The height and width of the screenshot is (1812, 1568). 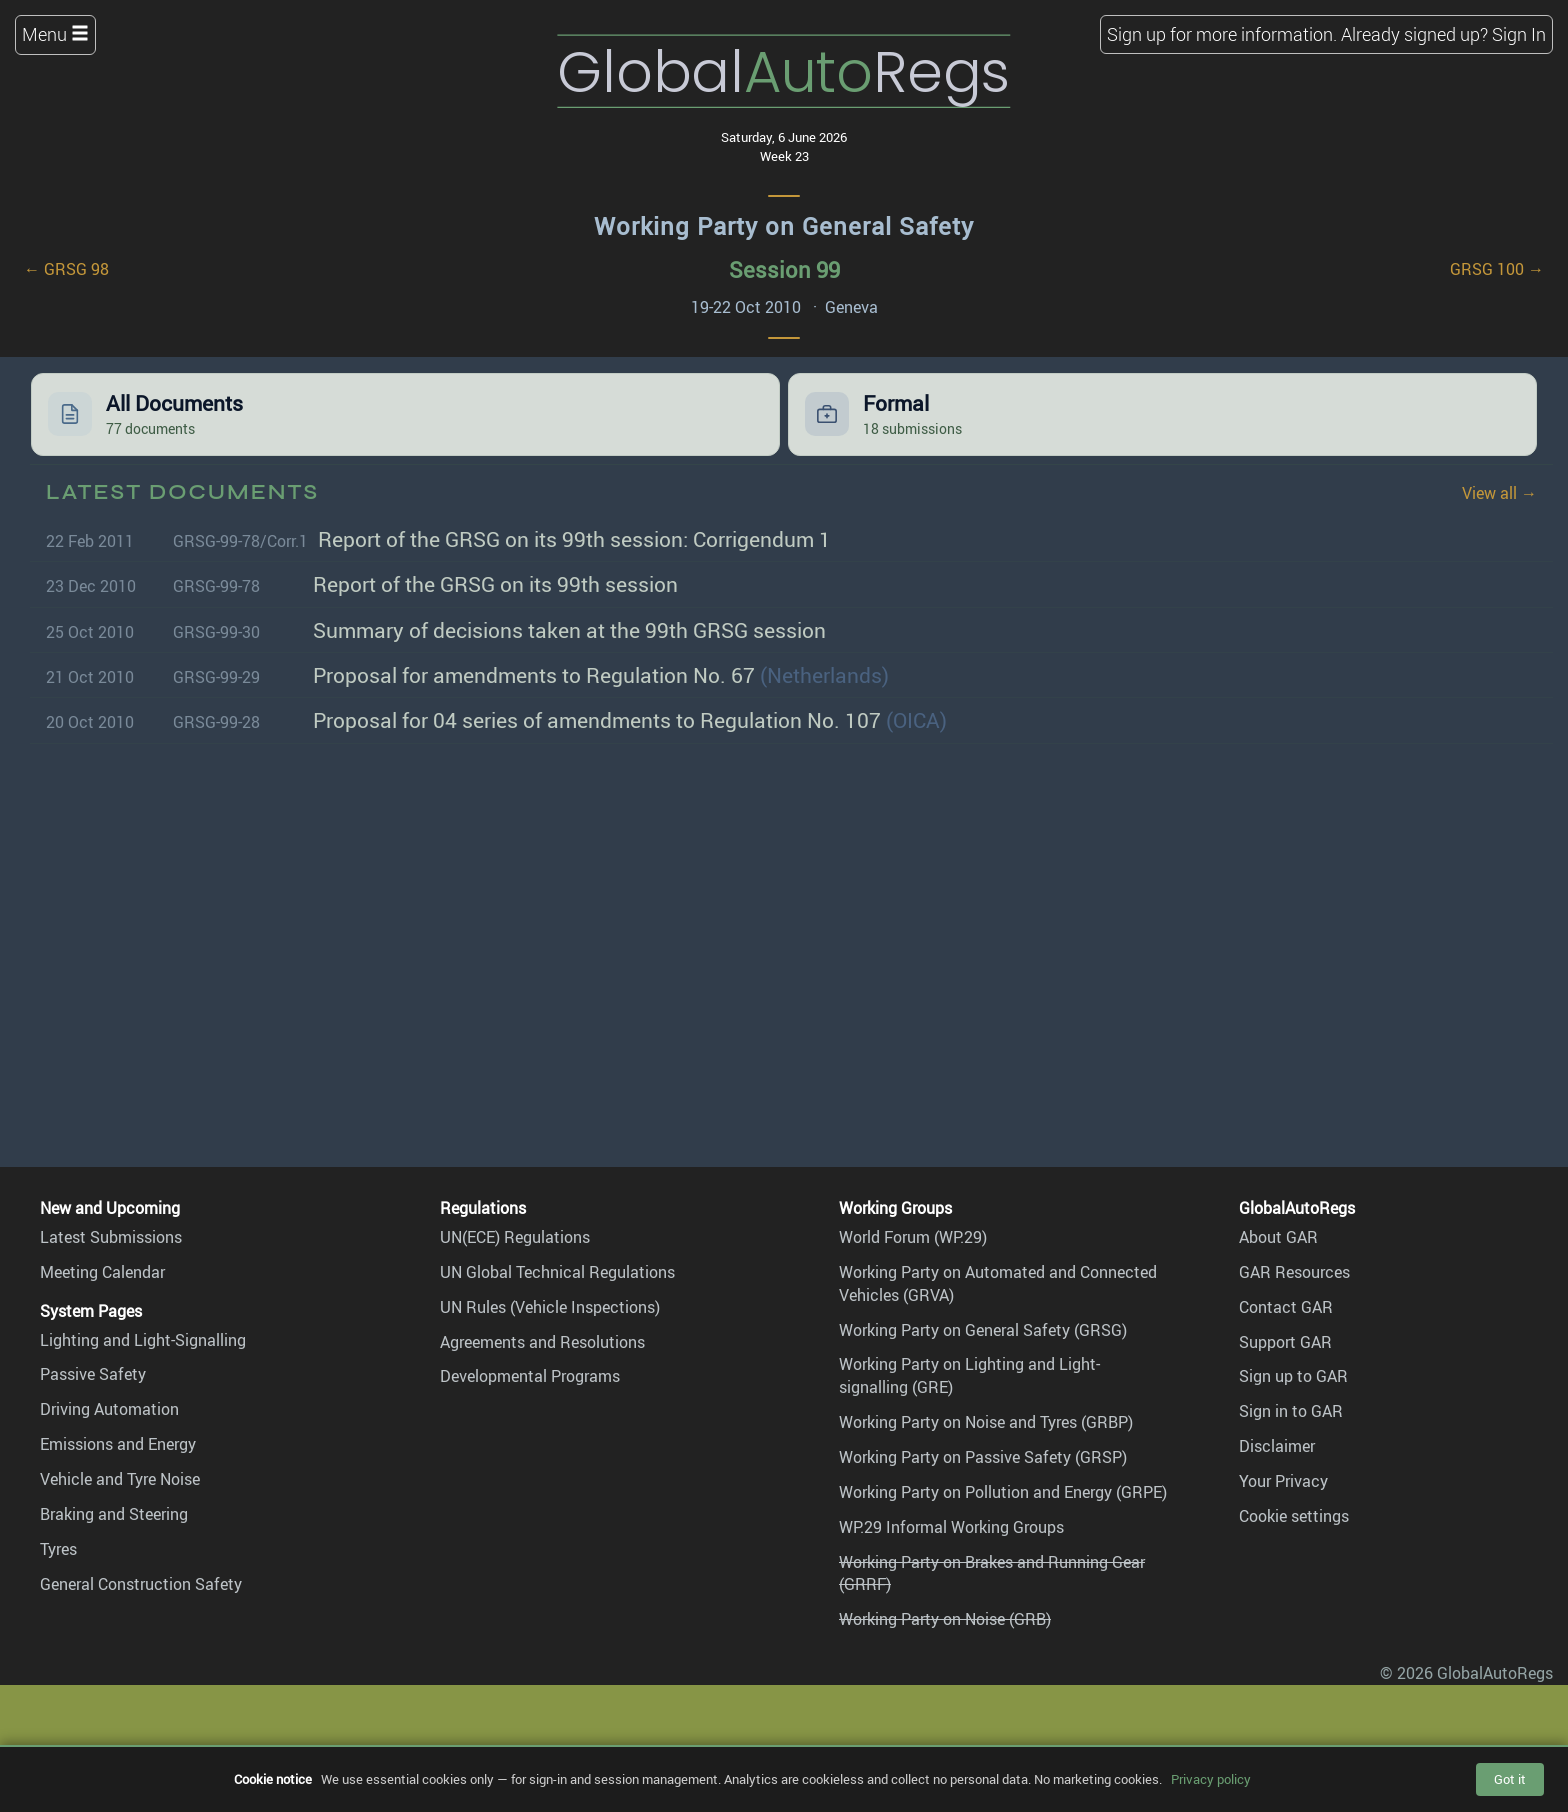 What do you see at coordinates (1499, 493) in the screenshot?
I see `View all →` at bounding box center [1499, 493].